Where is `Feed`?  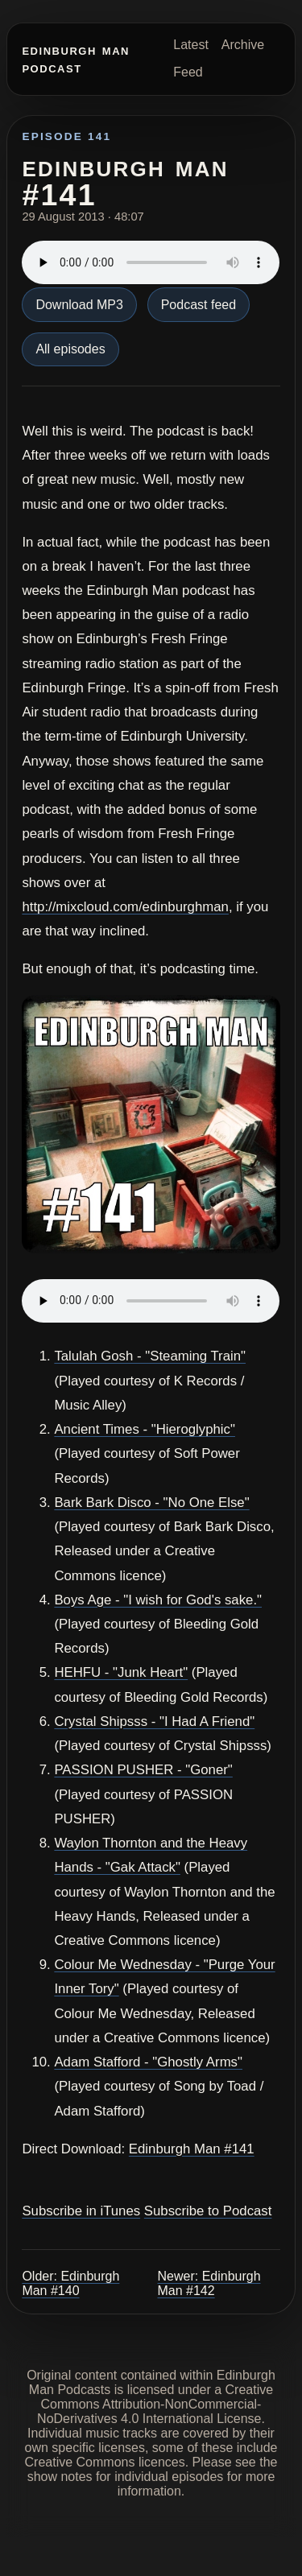 Feed is located at coordinates (187, 72).